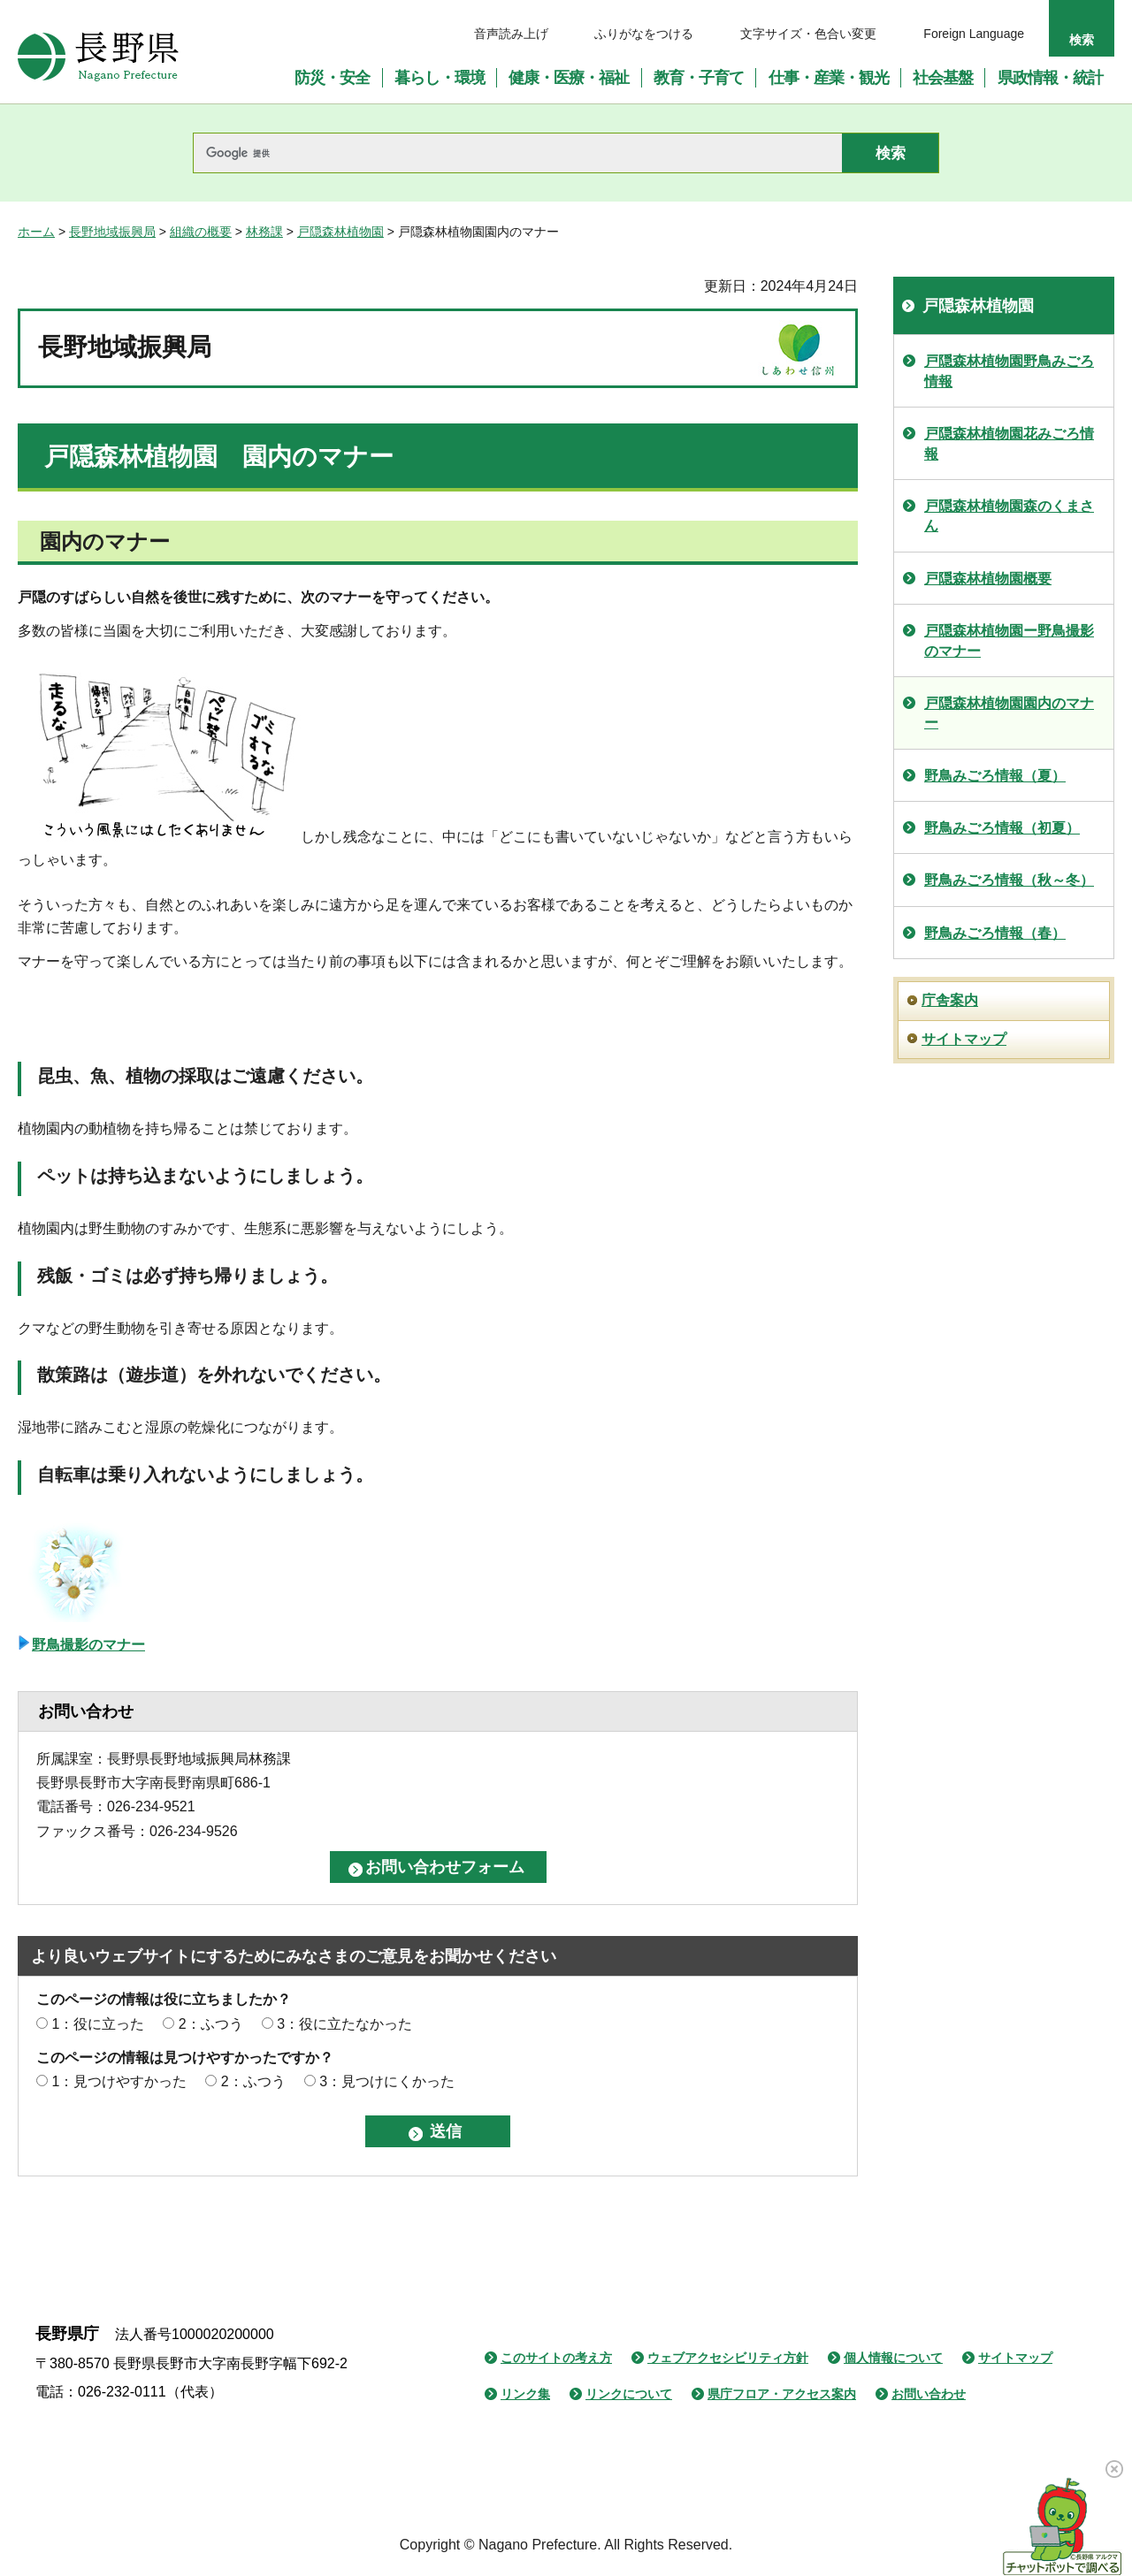 Image resolution: width=1132 pixels, height=2576 pixels. What do you see at coordinates (340, 232) in the screenshot?
I see `戸隠森林植物園` at bounding box center [340, 232].